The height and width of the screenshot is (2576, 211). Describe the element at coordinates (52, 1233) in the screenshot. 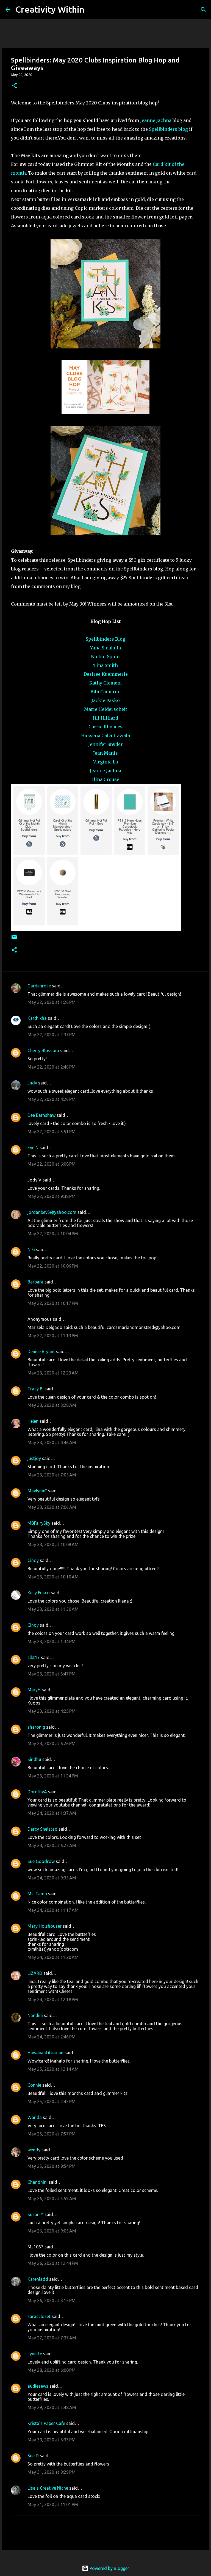

I see `May 22, 2020 at 10:04 PM` at that location.